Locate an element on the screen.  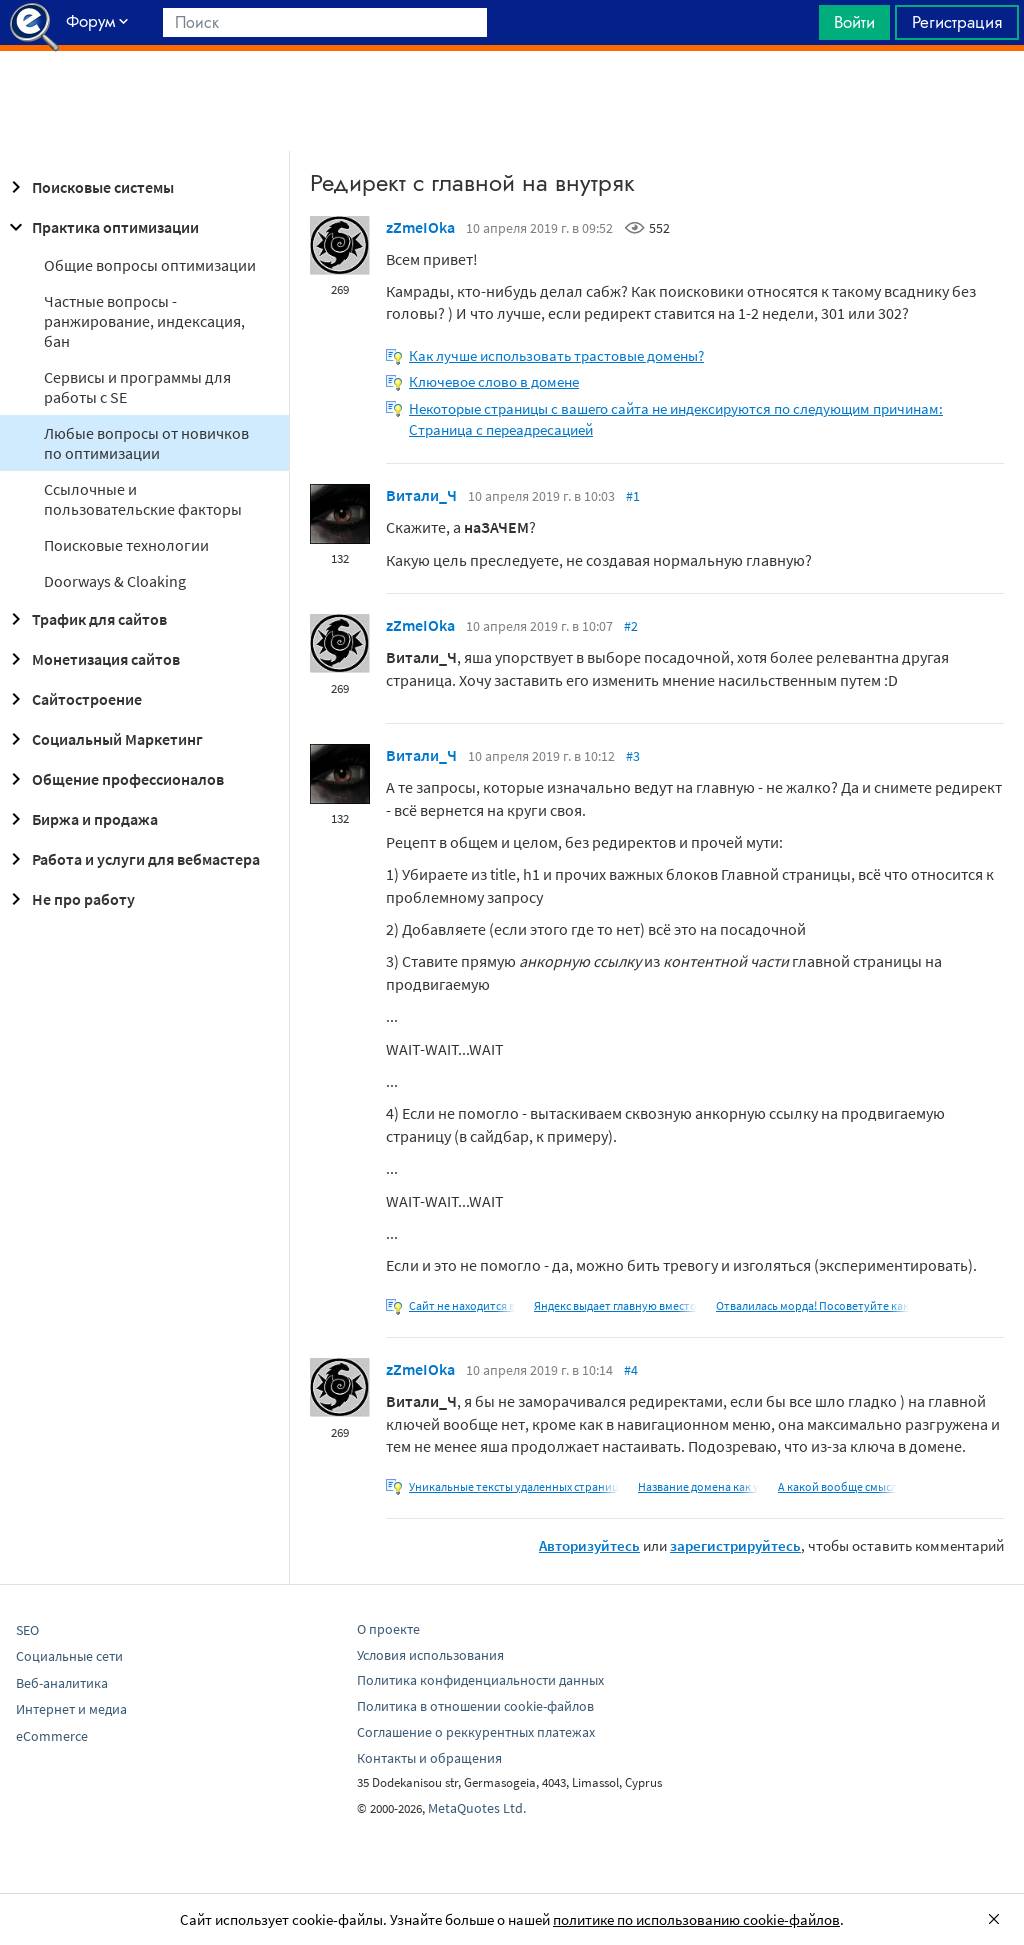
зарегистрируйтесь is located at coordinates (735, 1545).